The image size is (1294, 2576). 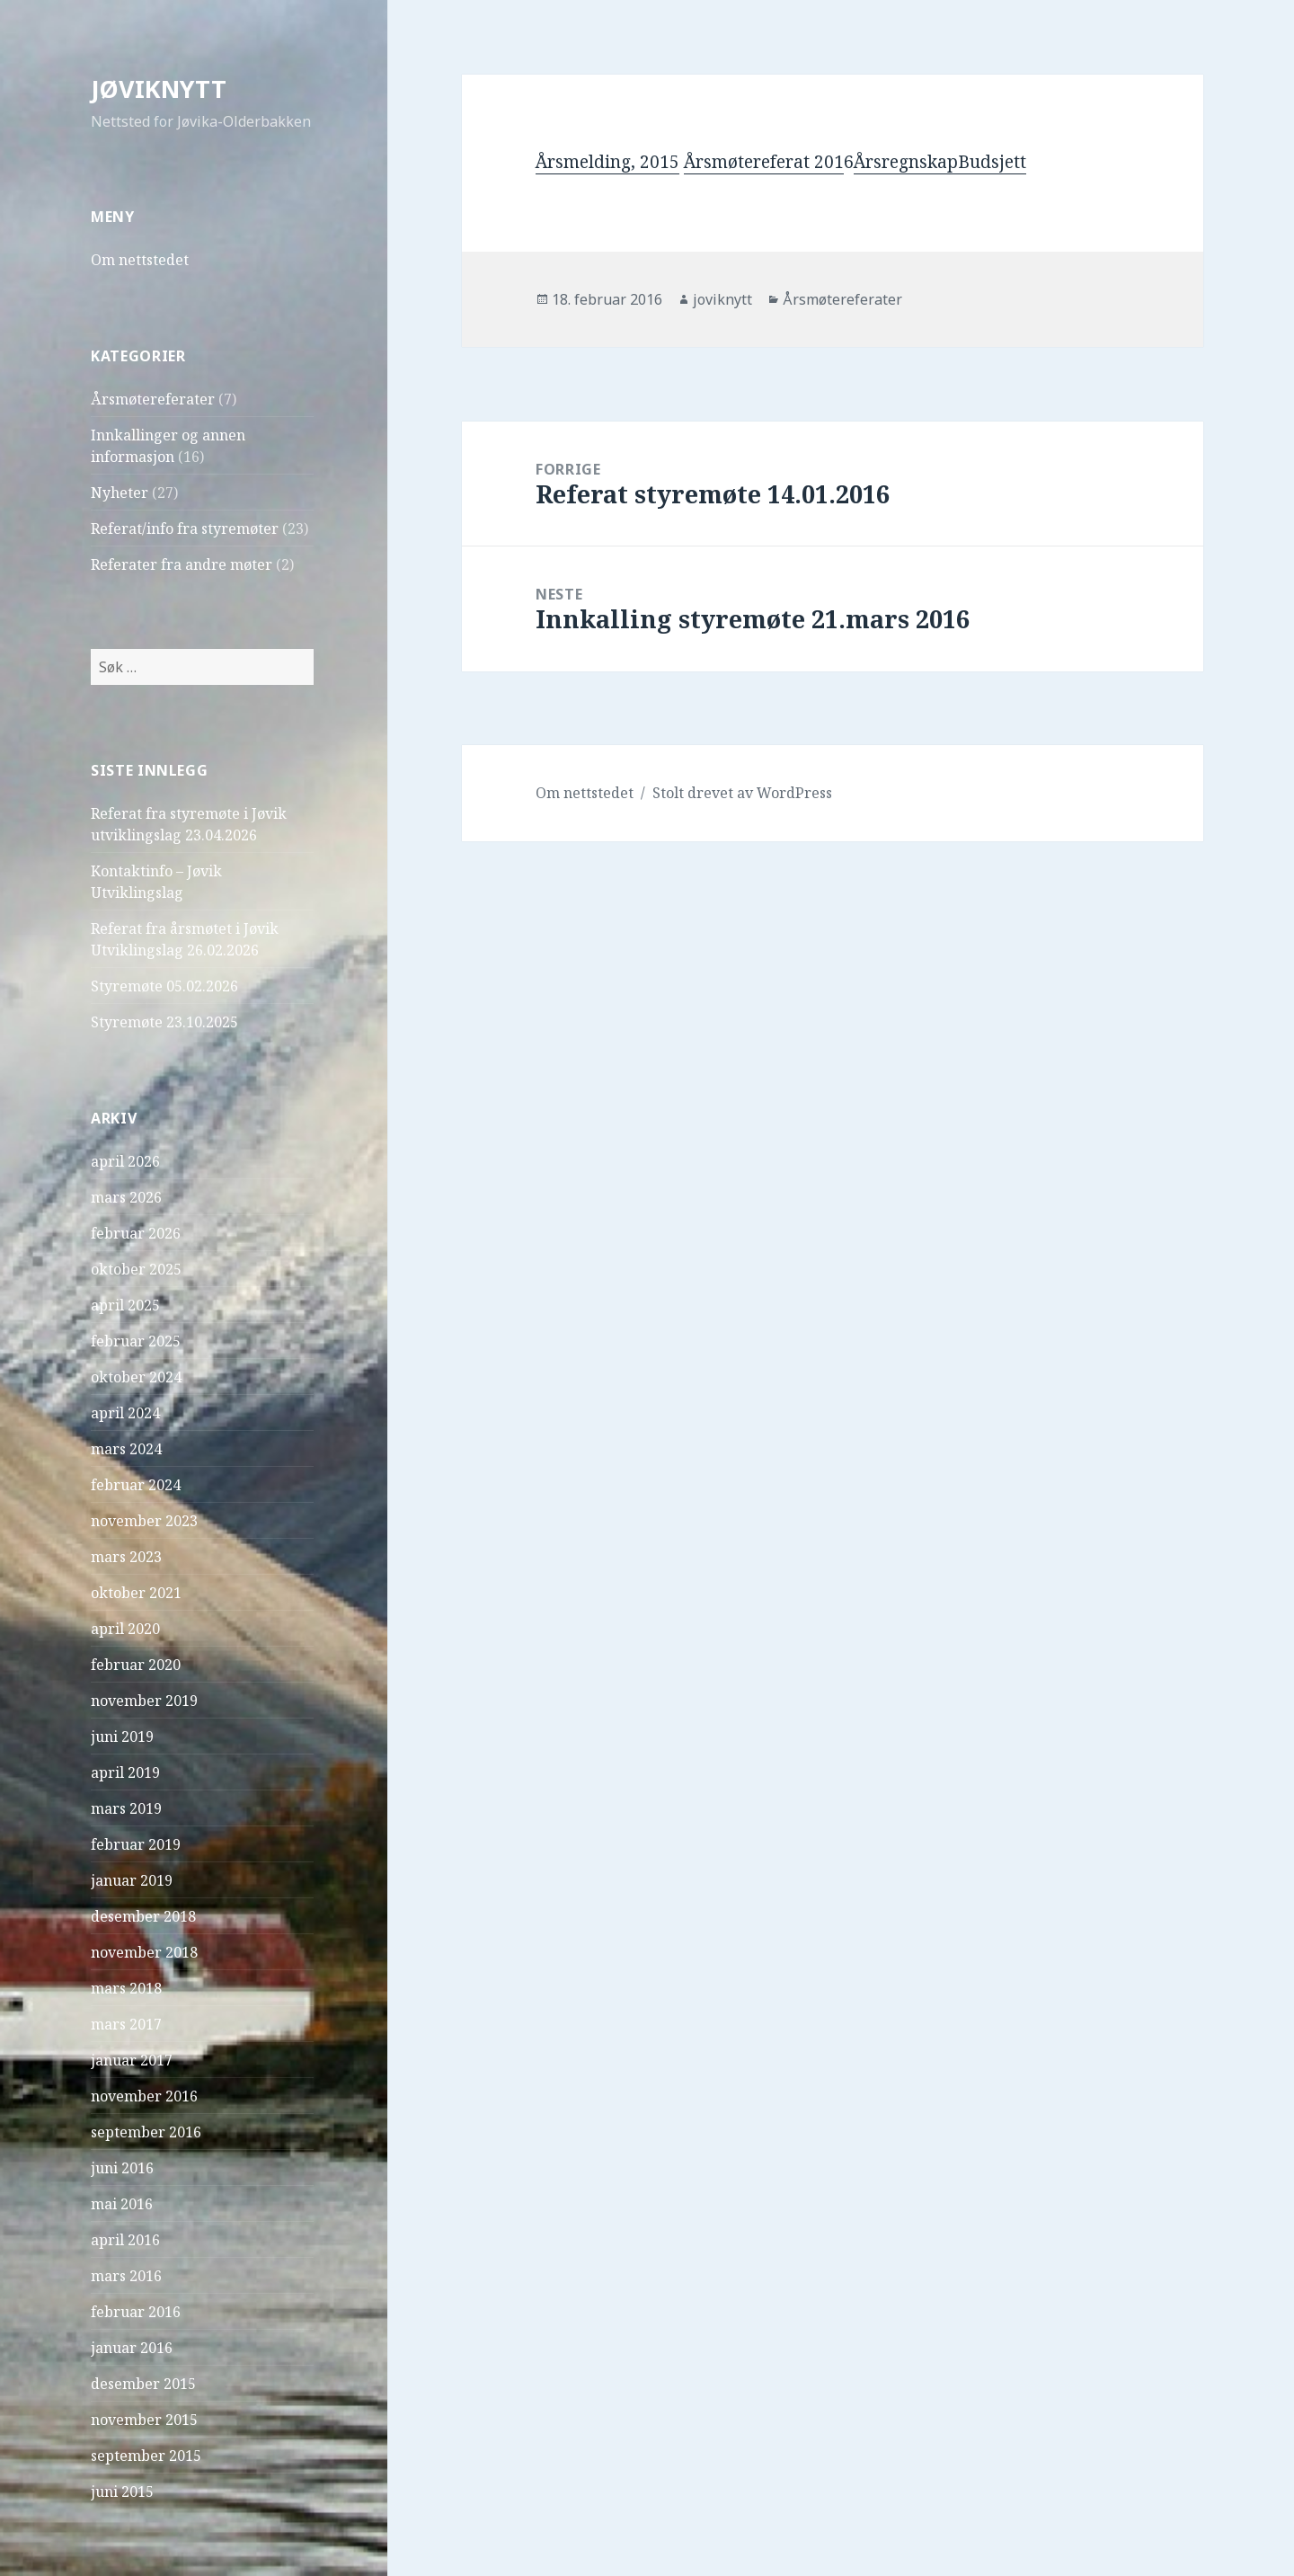 I want to click on joviknytt, so click(x=722, y=299).